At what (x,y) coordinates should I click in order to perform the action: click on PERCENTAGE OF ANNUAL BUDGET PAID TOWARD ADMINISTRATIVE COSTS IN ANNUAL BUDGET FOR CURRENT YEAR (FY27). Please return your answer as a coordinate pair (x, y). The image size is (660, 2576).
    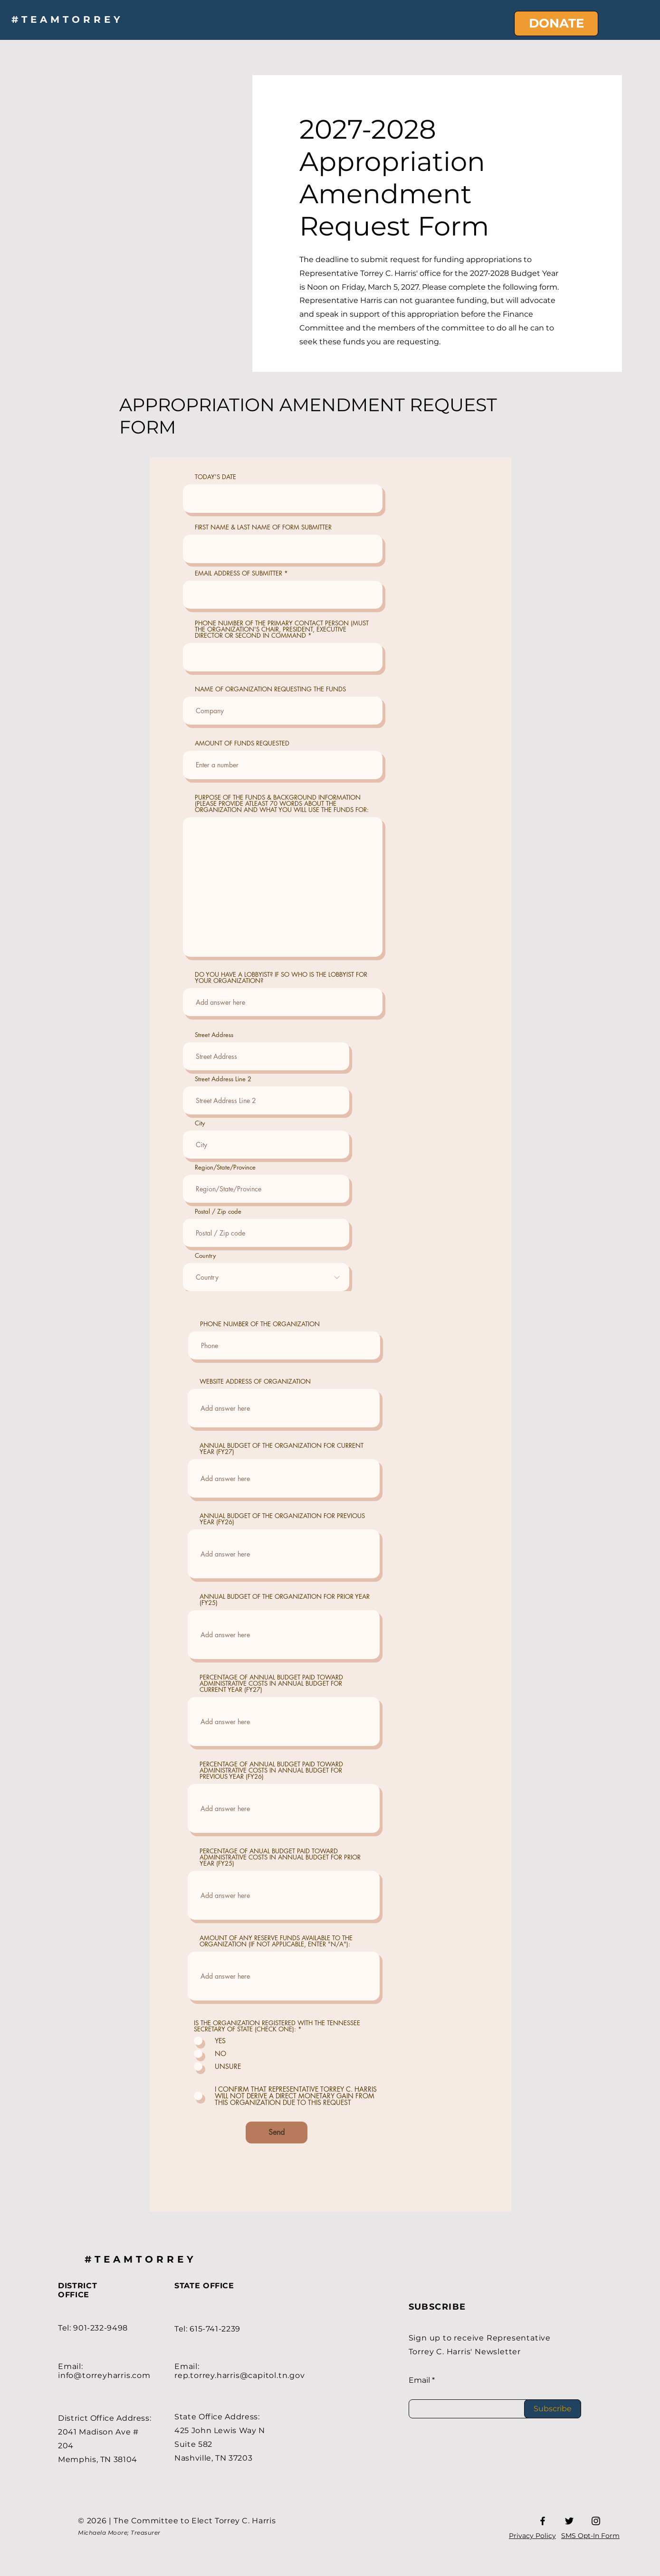
    Looking at the image, I should click on (271, 1683).